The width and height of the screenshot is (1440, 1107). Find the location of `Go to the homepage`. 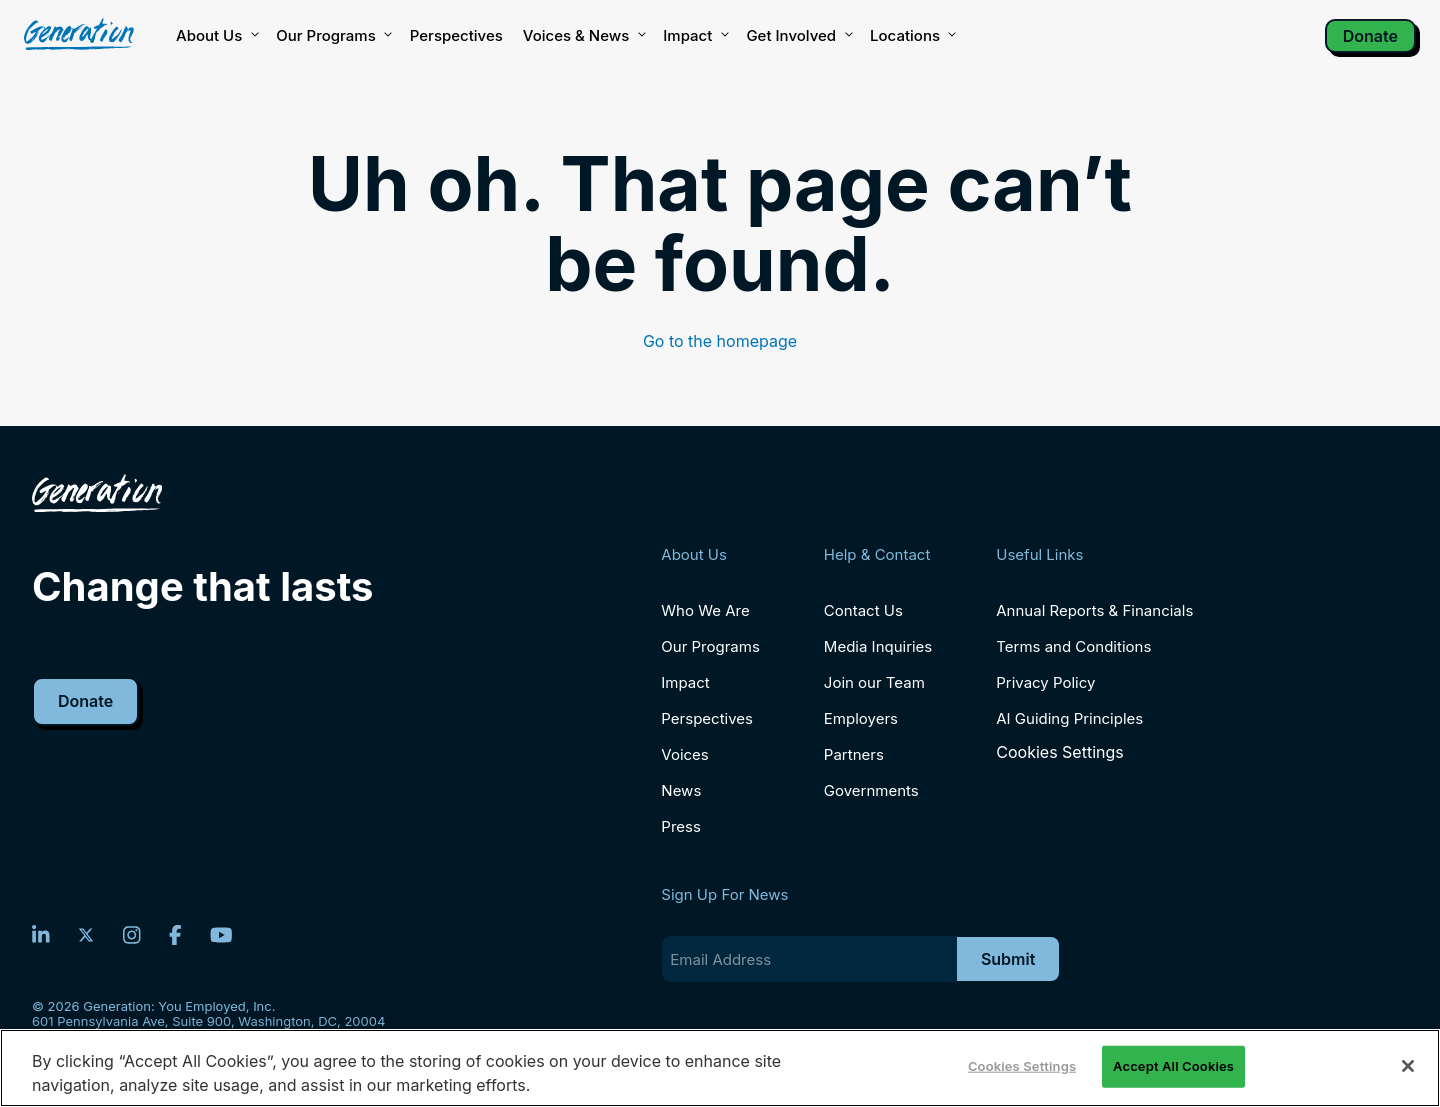

Go to the homepage is located at coordinates (720, 341).